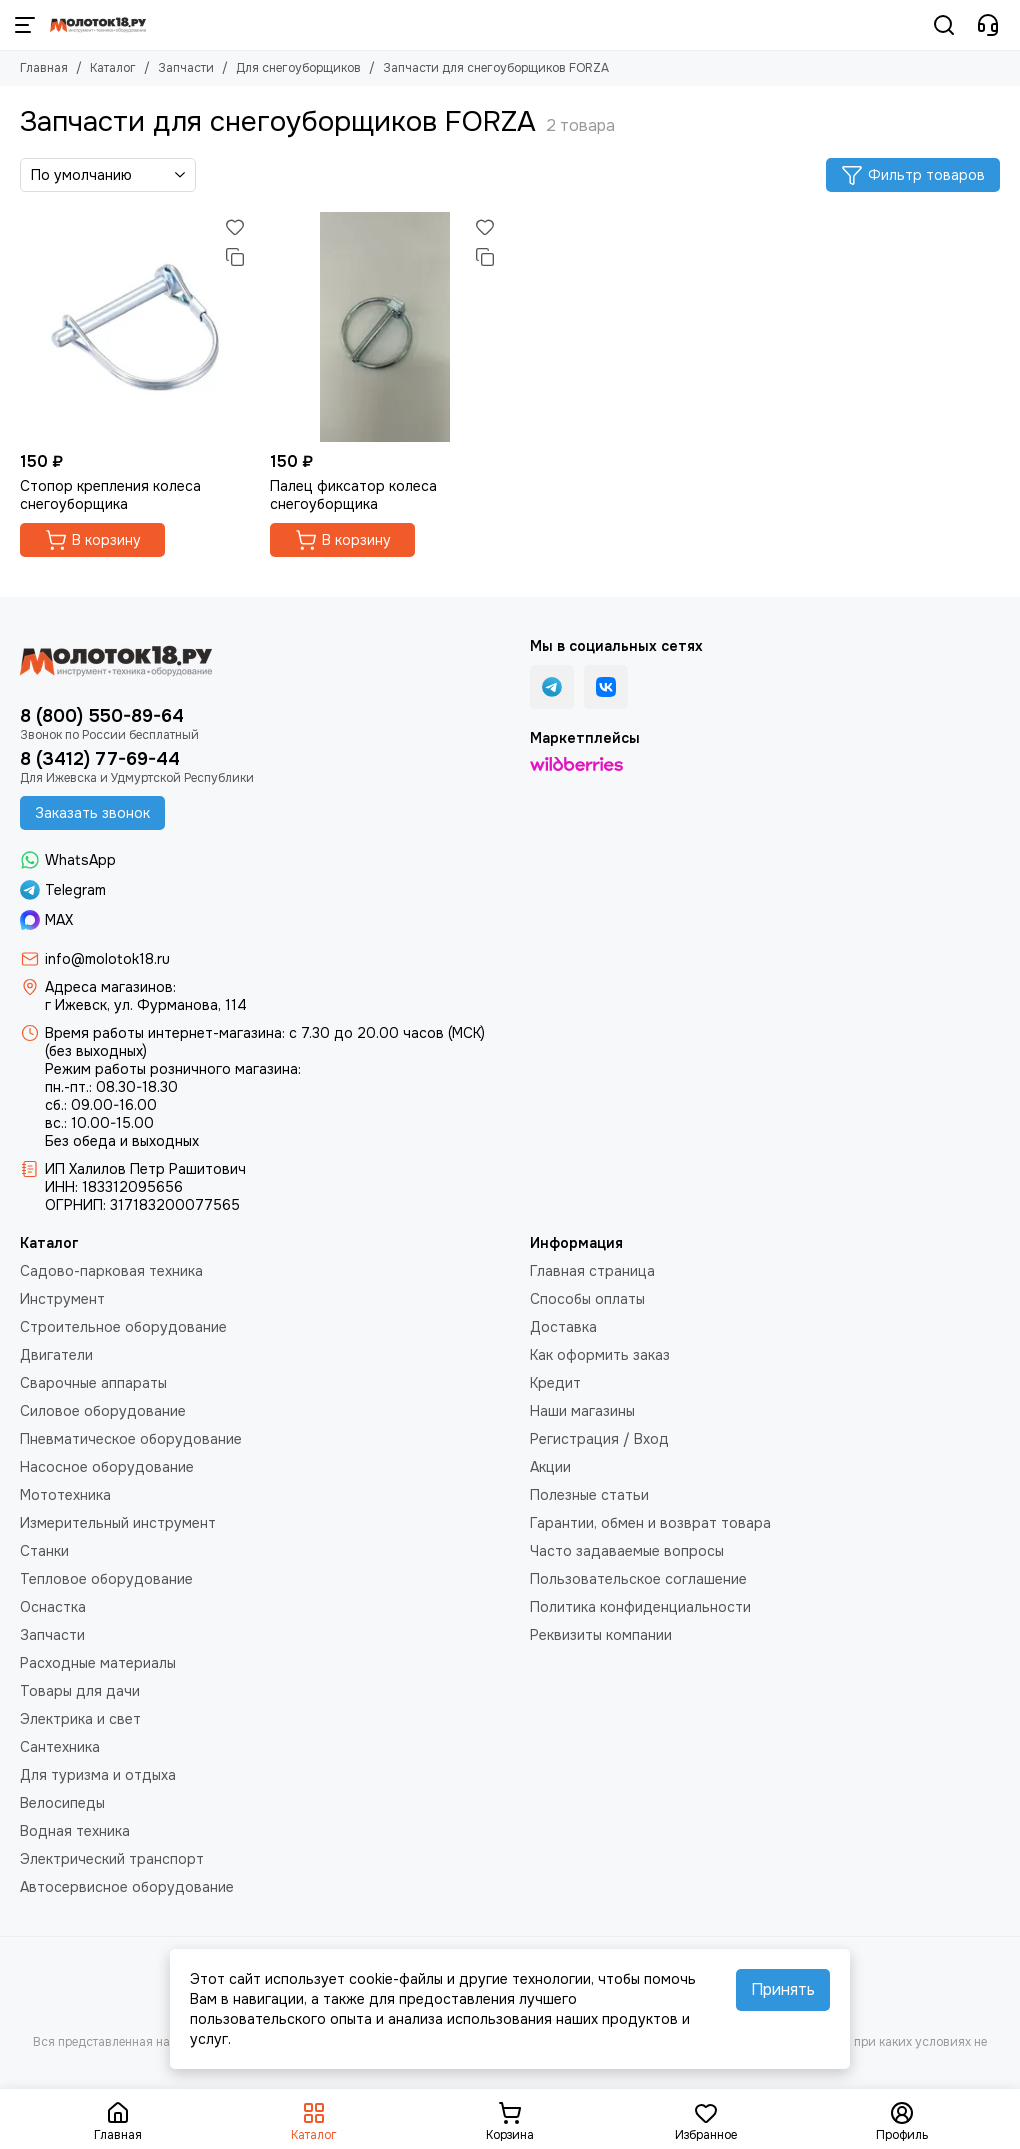 This screenshot has height=2149, width=1020. Describe the element at coordinates (131, 1439) in the screenshot. I see `Пневматическое оборудование` at that location.